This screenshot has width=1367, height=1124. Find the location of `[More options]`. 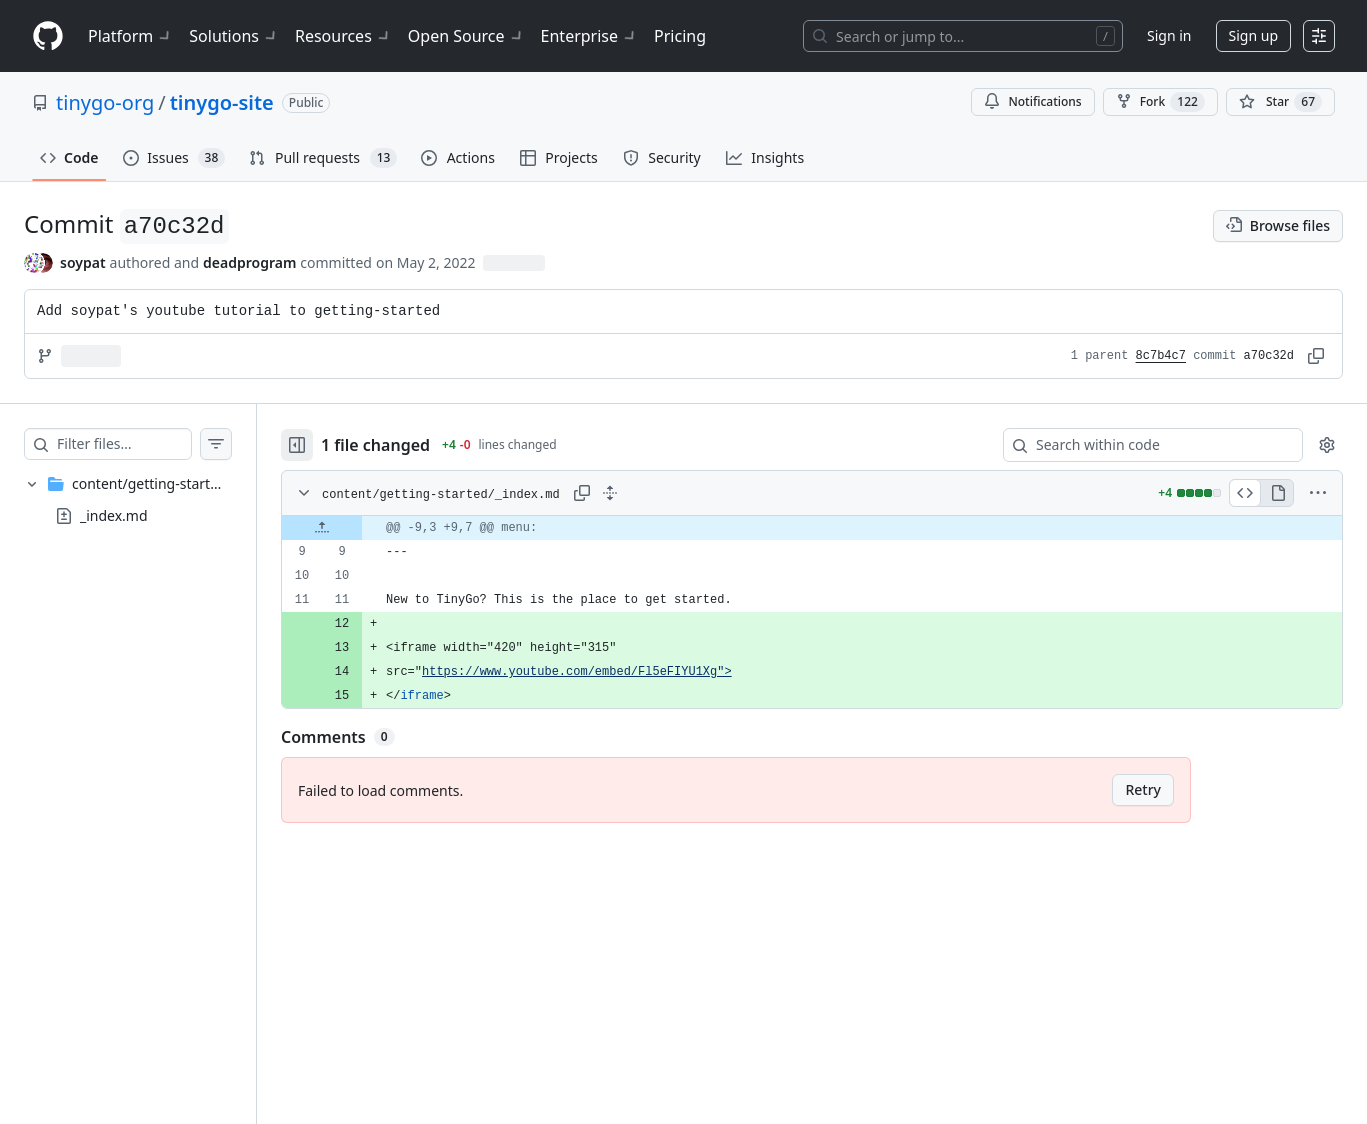

[More options] is located at coordinates (1318, 493).